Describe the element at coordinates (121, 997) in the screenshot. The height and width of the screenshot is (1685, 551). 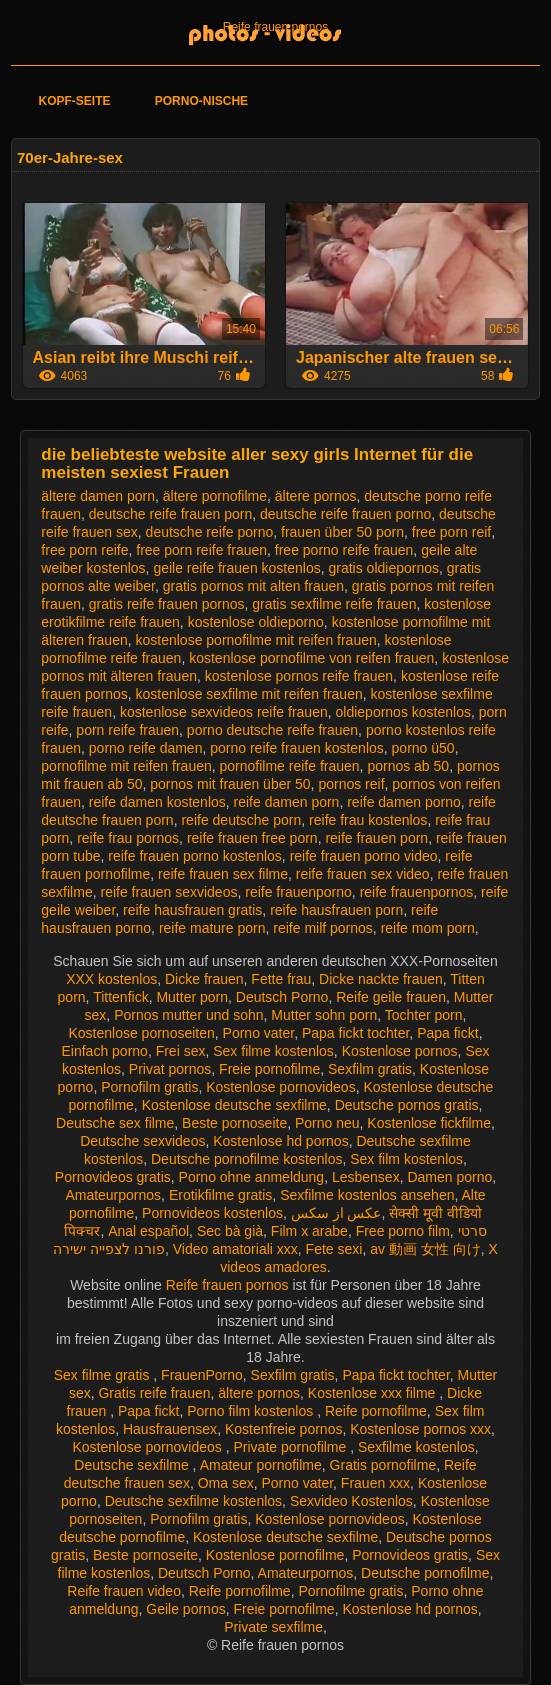
I see `Tittenfick` at that location.